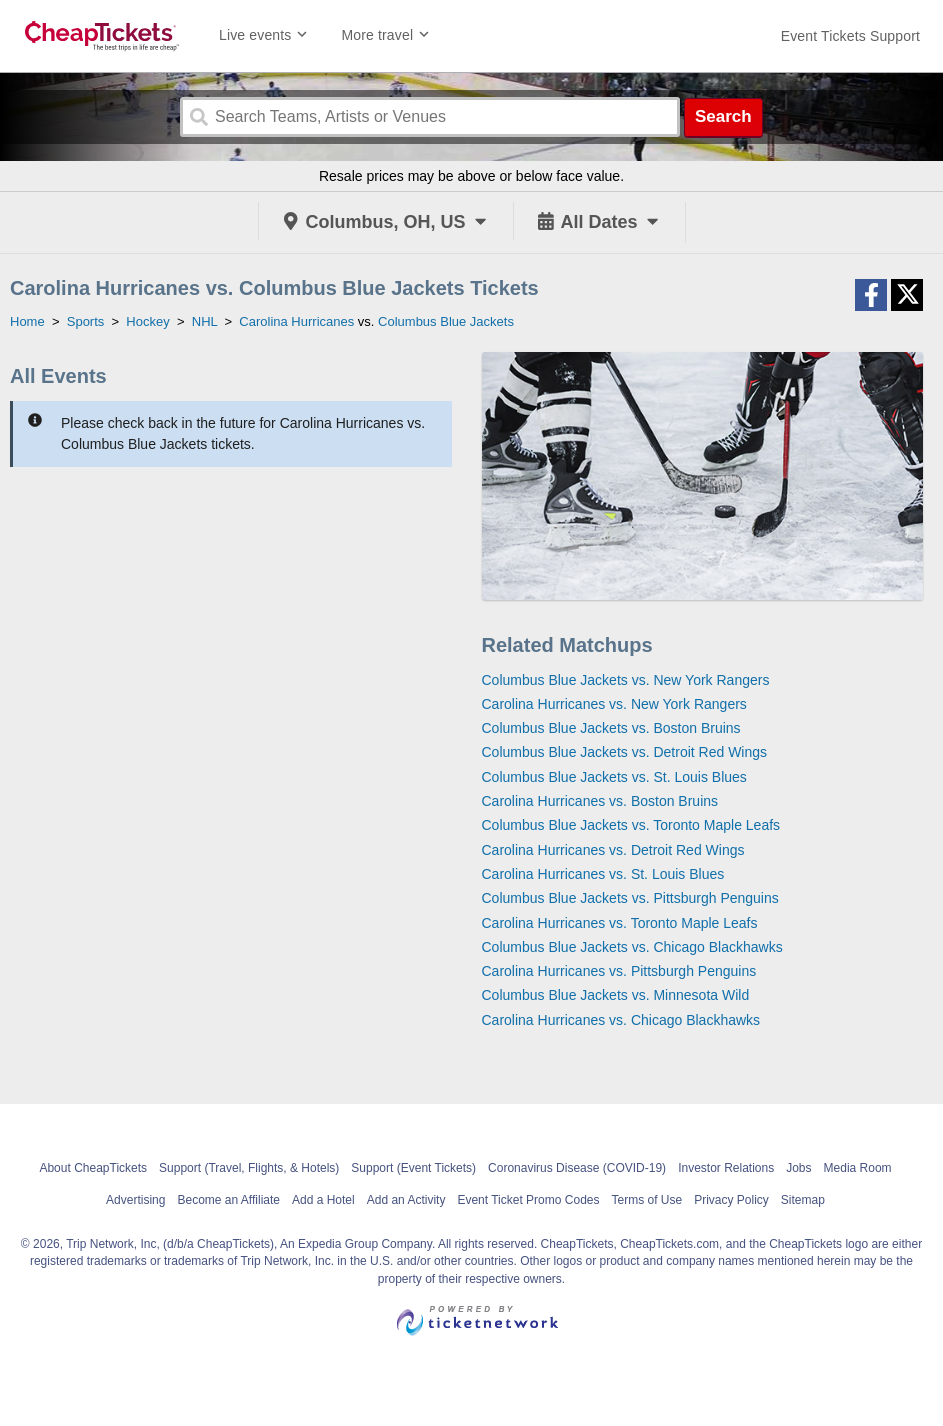 Image resolution: width=943 pixels, height=1426 pixels. I want to click on Event Ticket Promo Codes, so click(528, 1200).